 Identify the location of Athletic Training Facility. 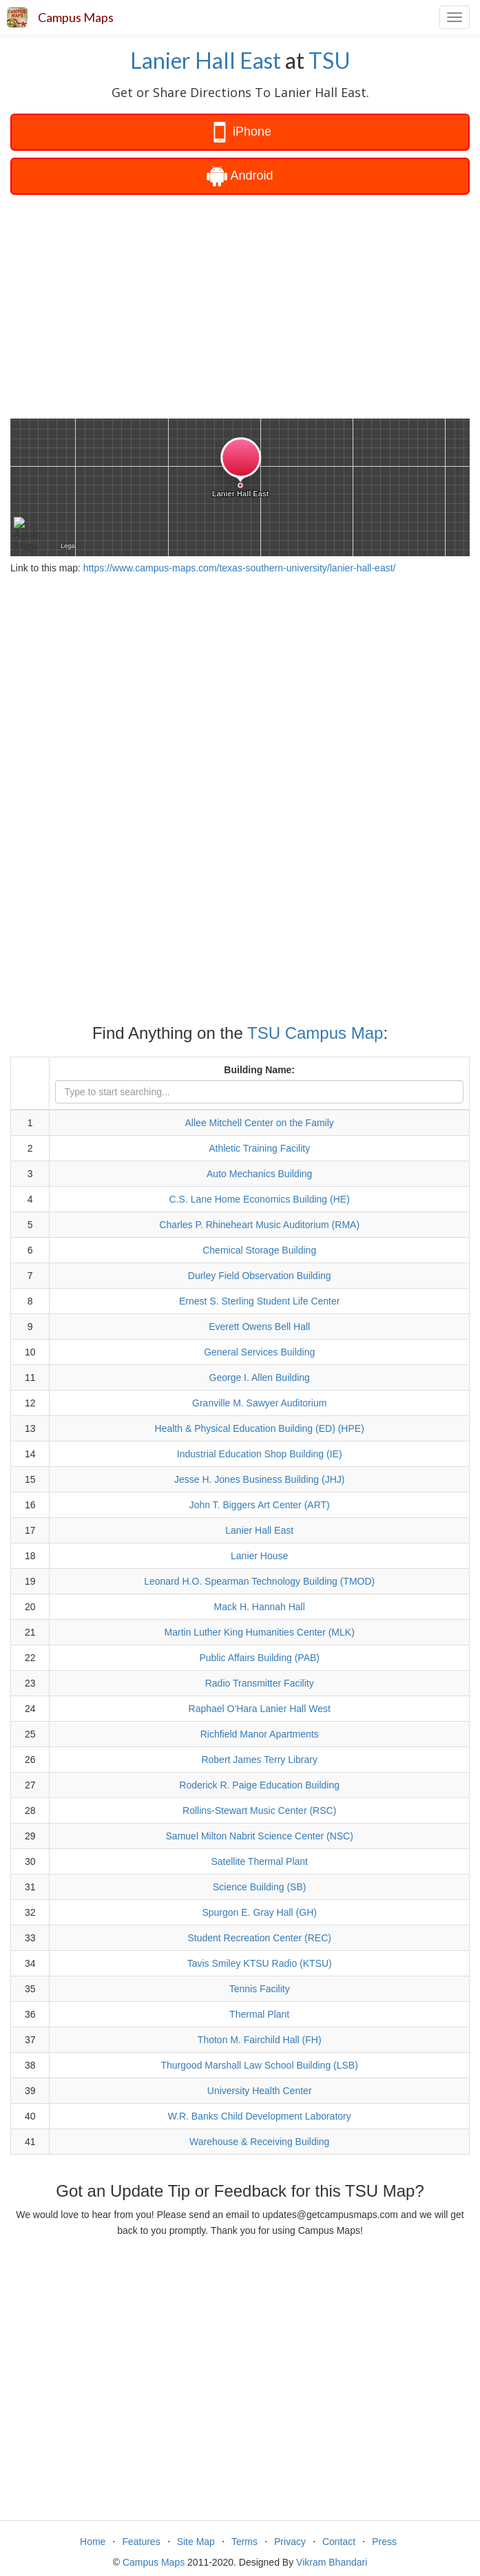
(259, 1148).